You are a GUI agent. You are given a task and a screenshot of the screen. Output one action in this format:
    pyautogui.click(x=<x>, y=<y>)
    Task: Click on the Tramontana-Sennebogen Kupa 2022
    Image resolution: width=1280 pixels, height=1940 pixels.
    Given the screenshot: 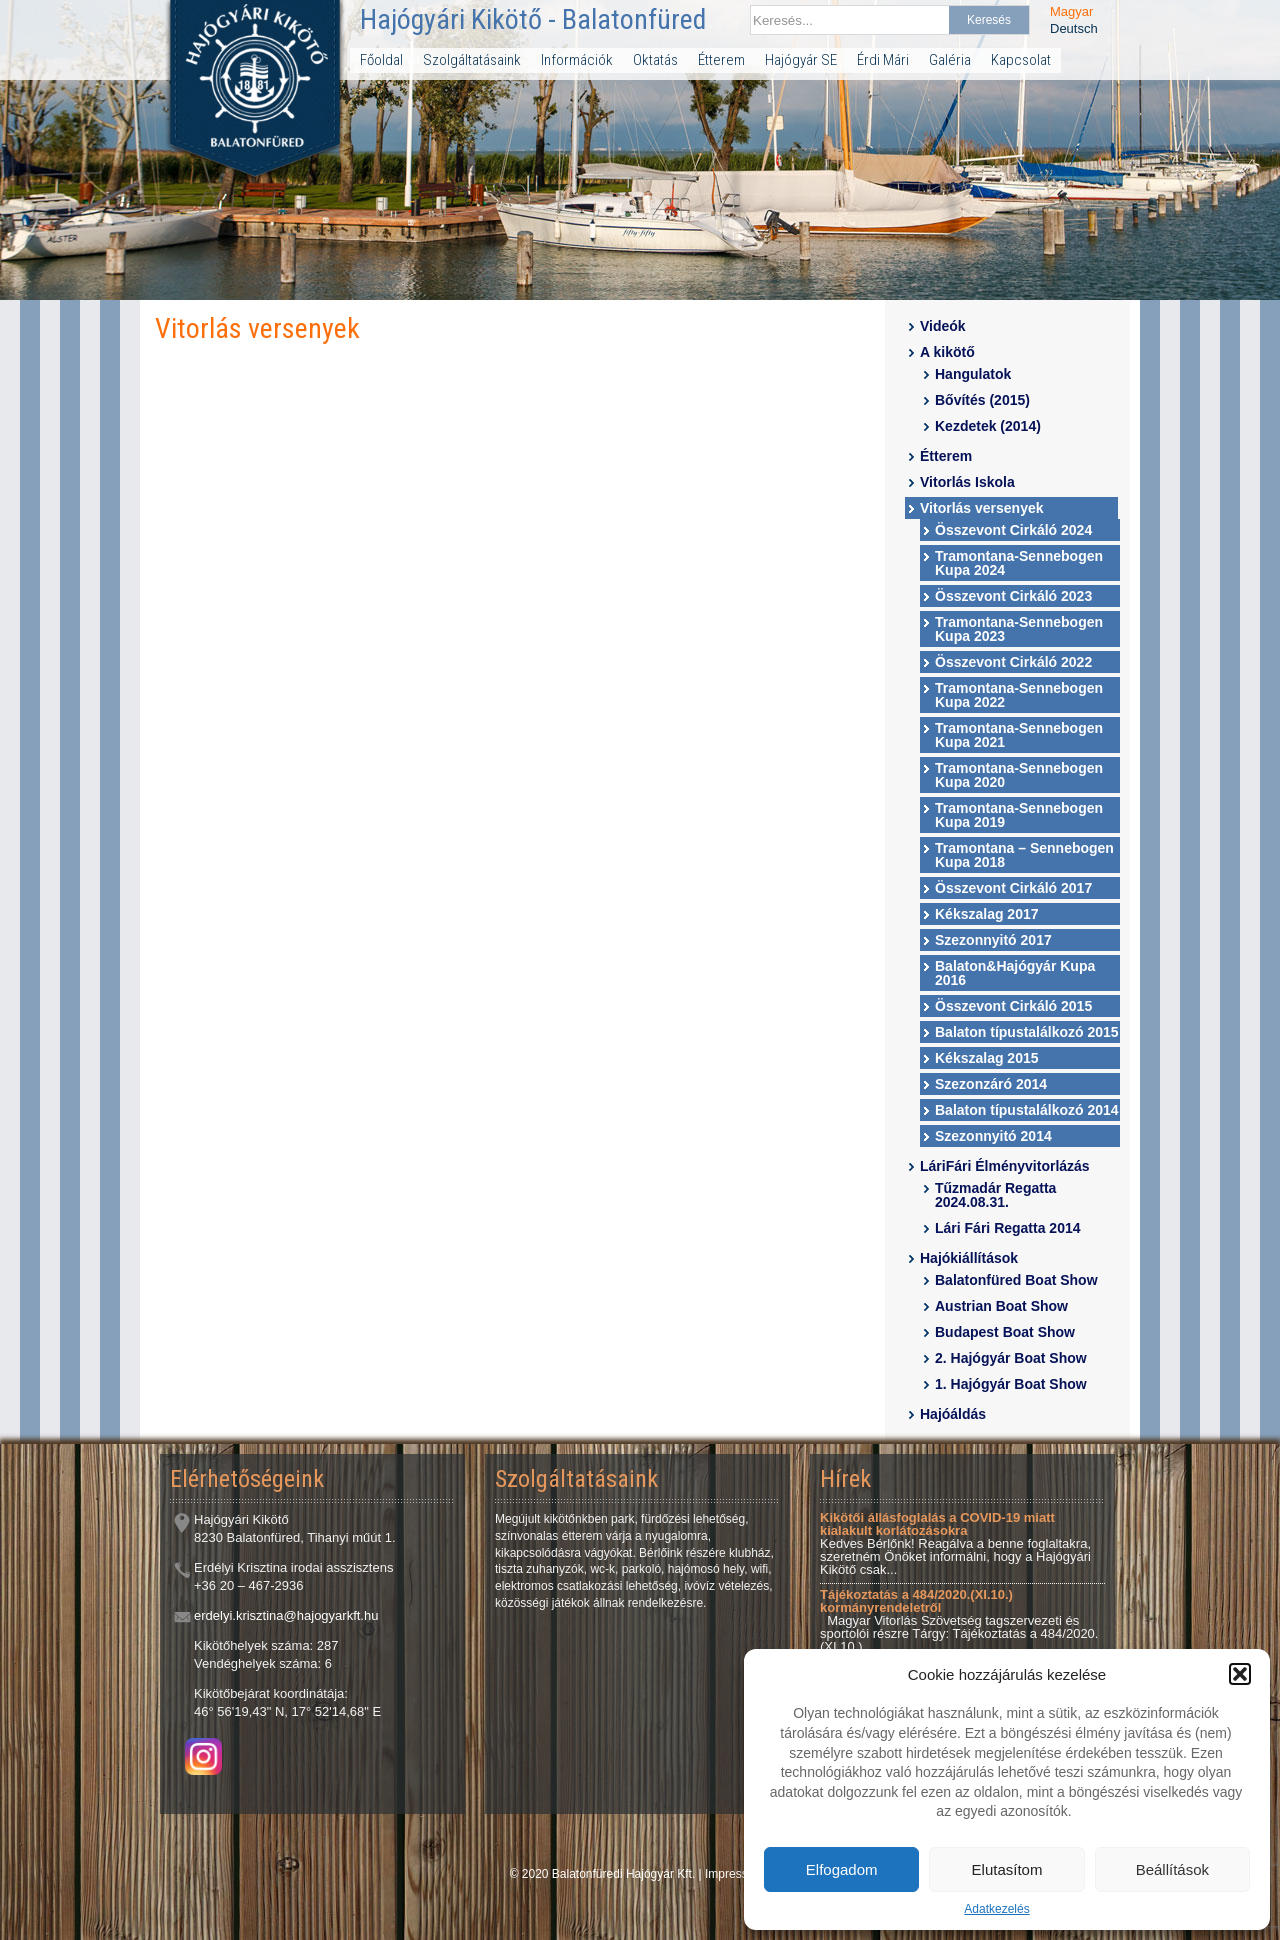 What is the action you would take?
    pyautogui.click(x=1019, y=695)
    